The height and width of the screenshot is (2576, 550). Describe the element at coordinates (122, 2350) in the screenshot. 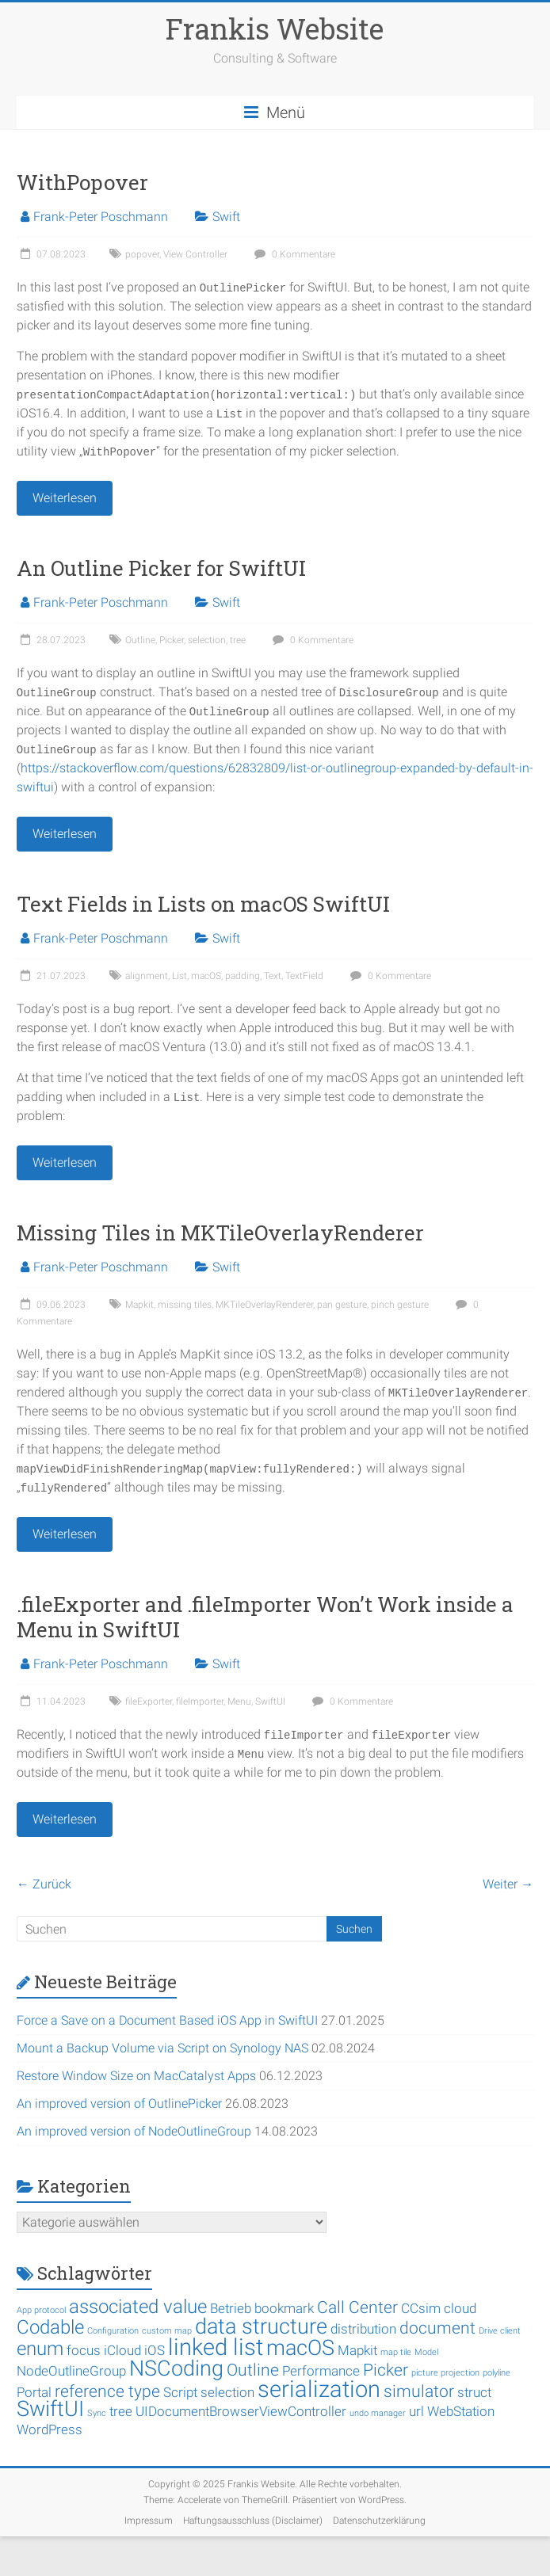

I see `iCloud [iCloud (2 Einträge)]` at that location.